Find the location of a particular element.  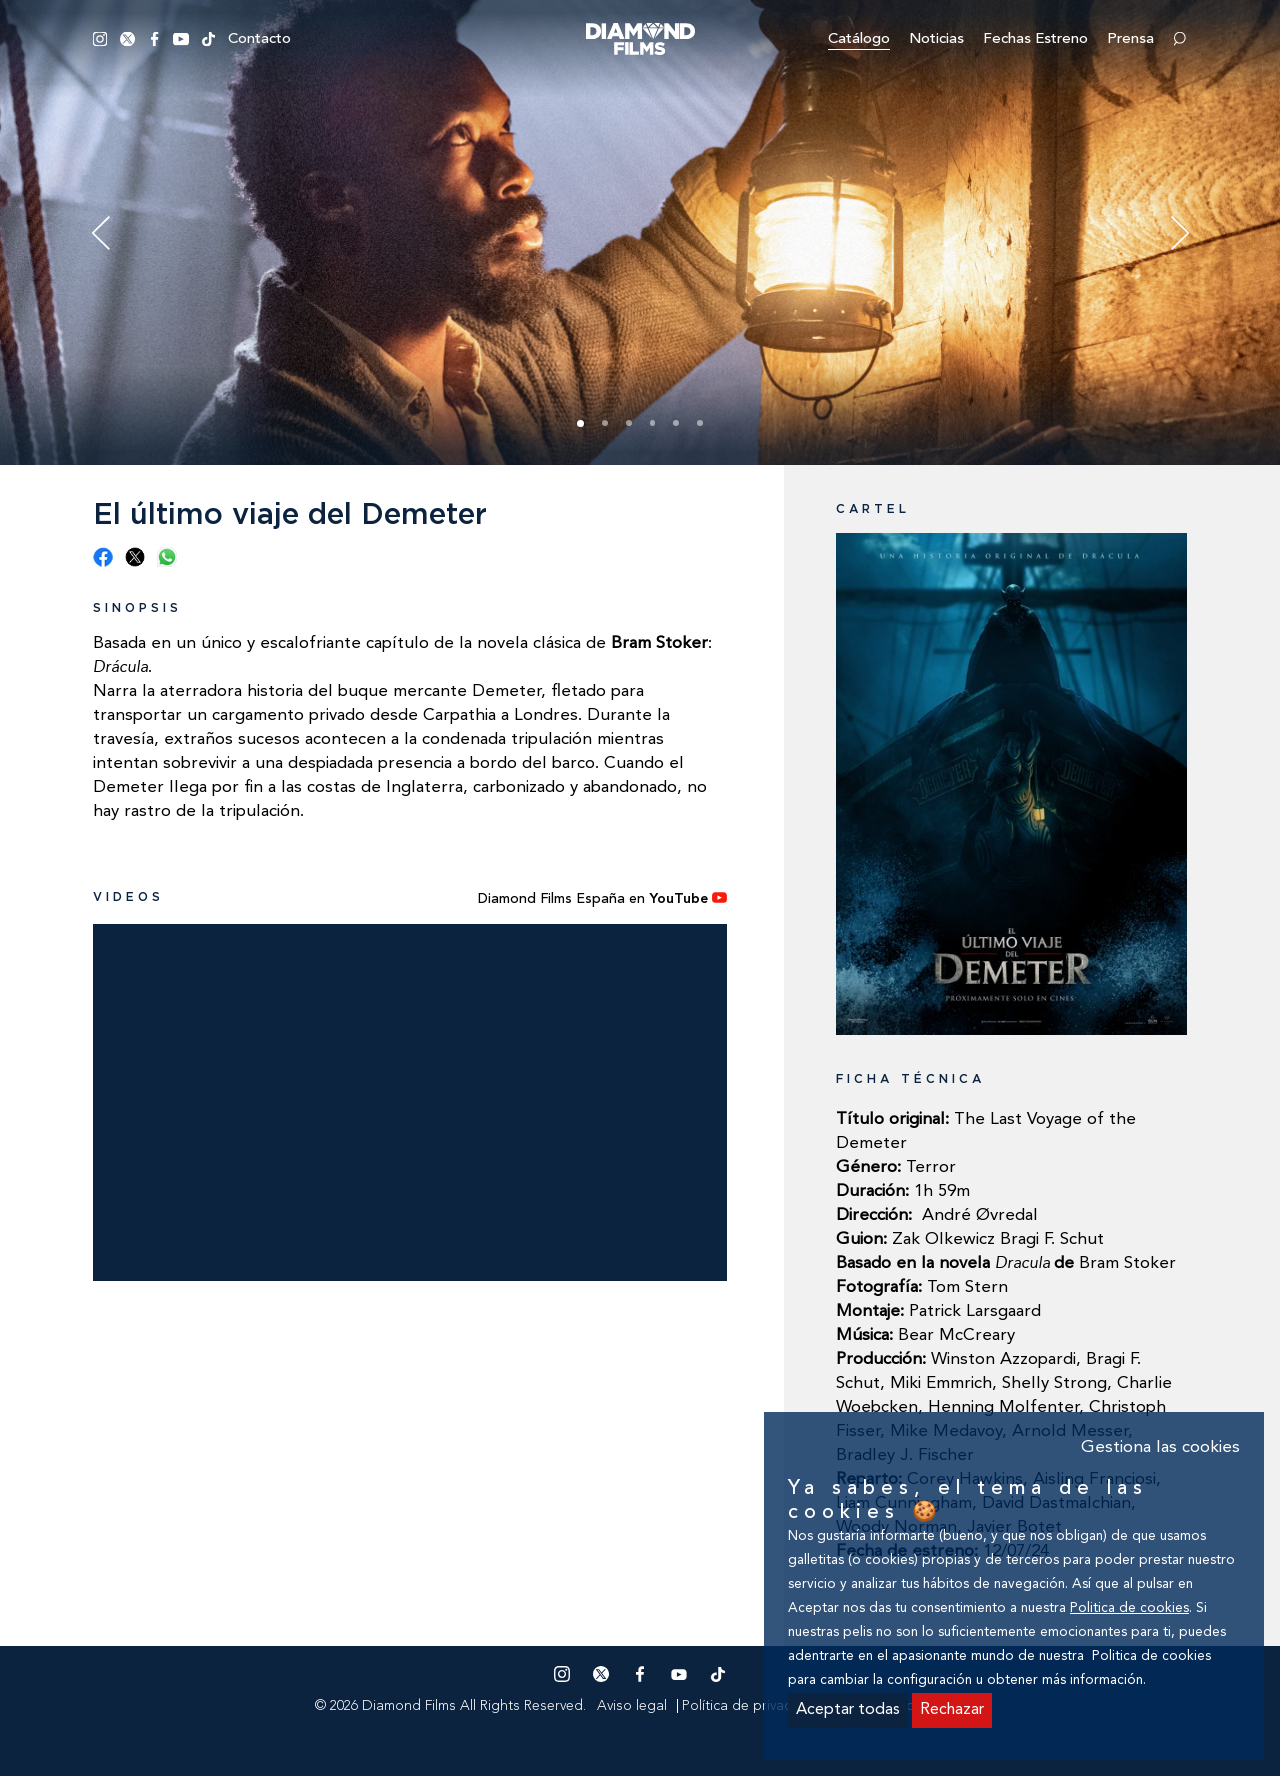

Política de privacidad is located at coordinates (751, 1706).